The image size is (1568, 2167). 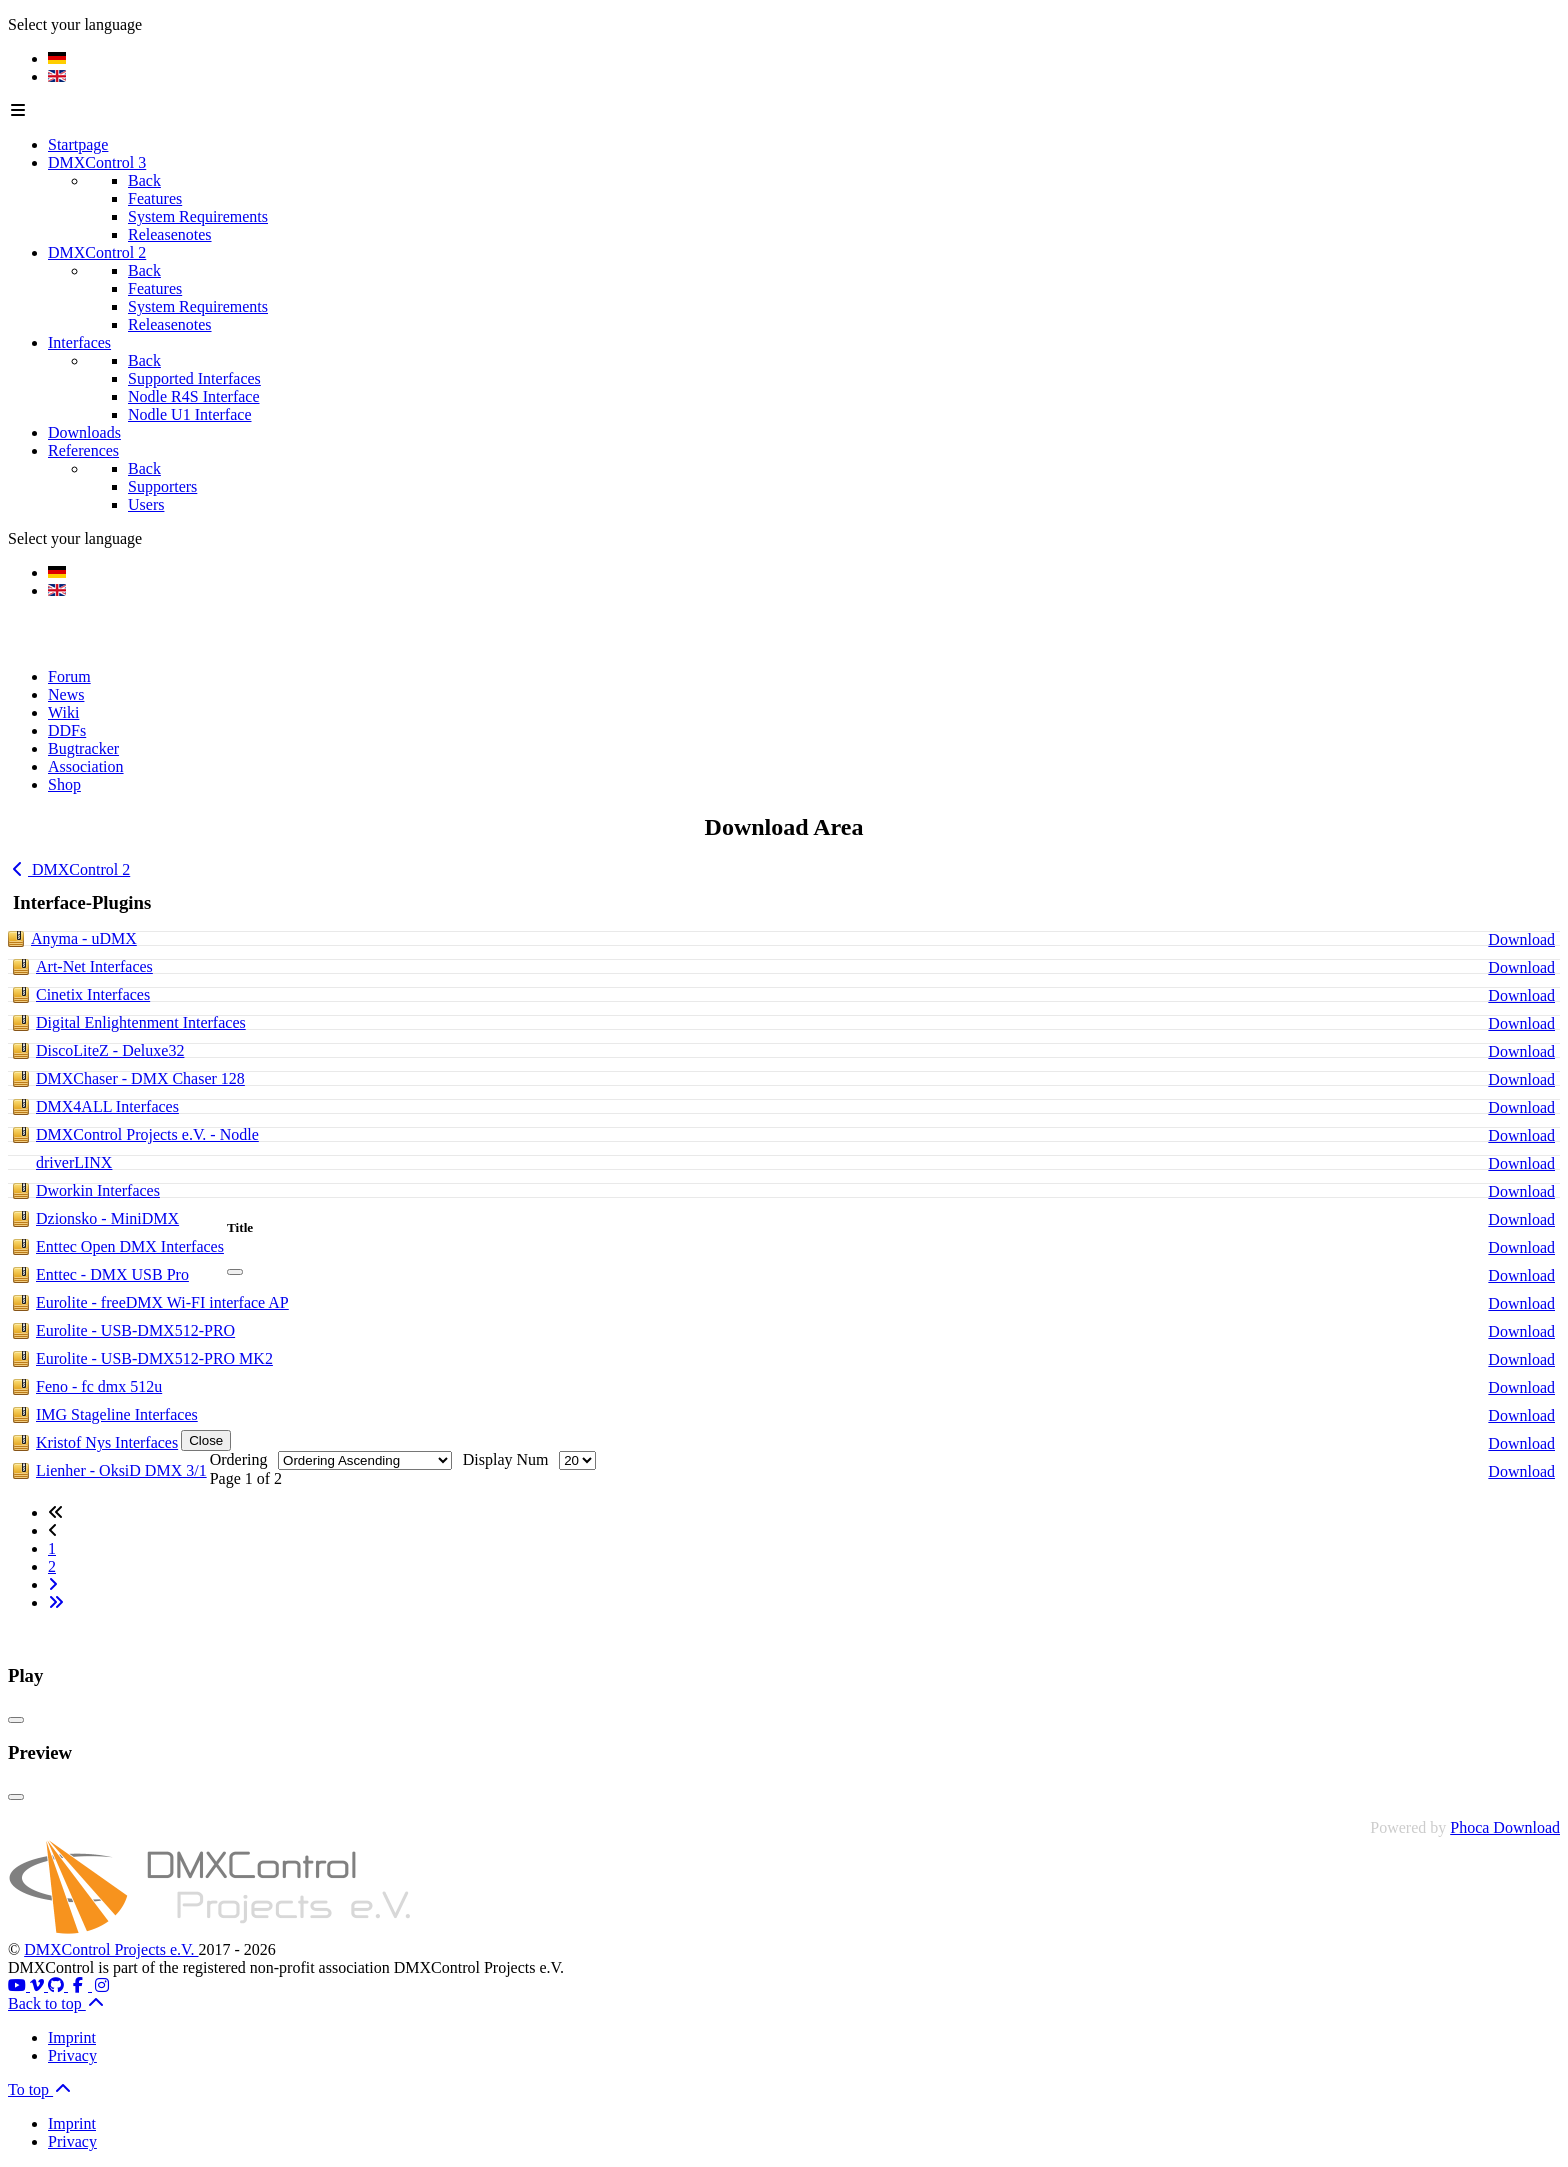 I want to click on Eurolite - freeDMX Wi-FI interface AP, so click(x=162, y=1302).